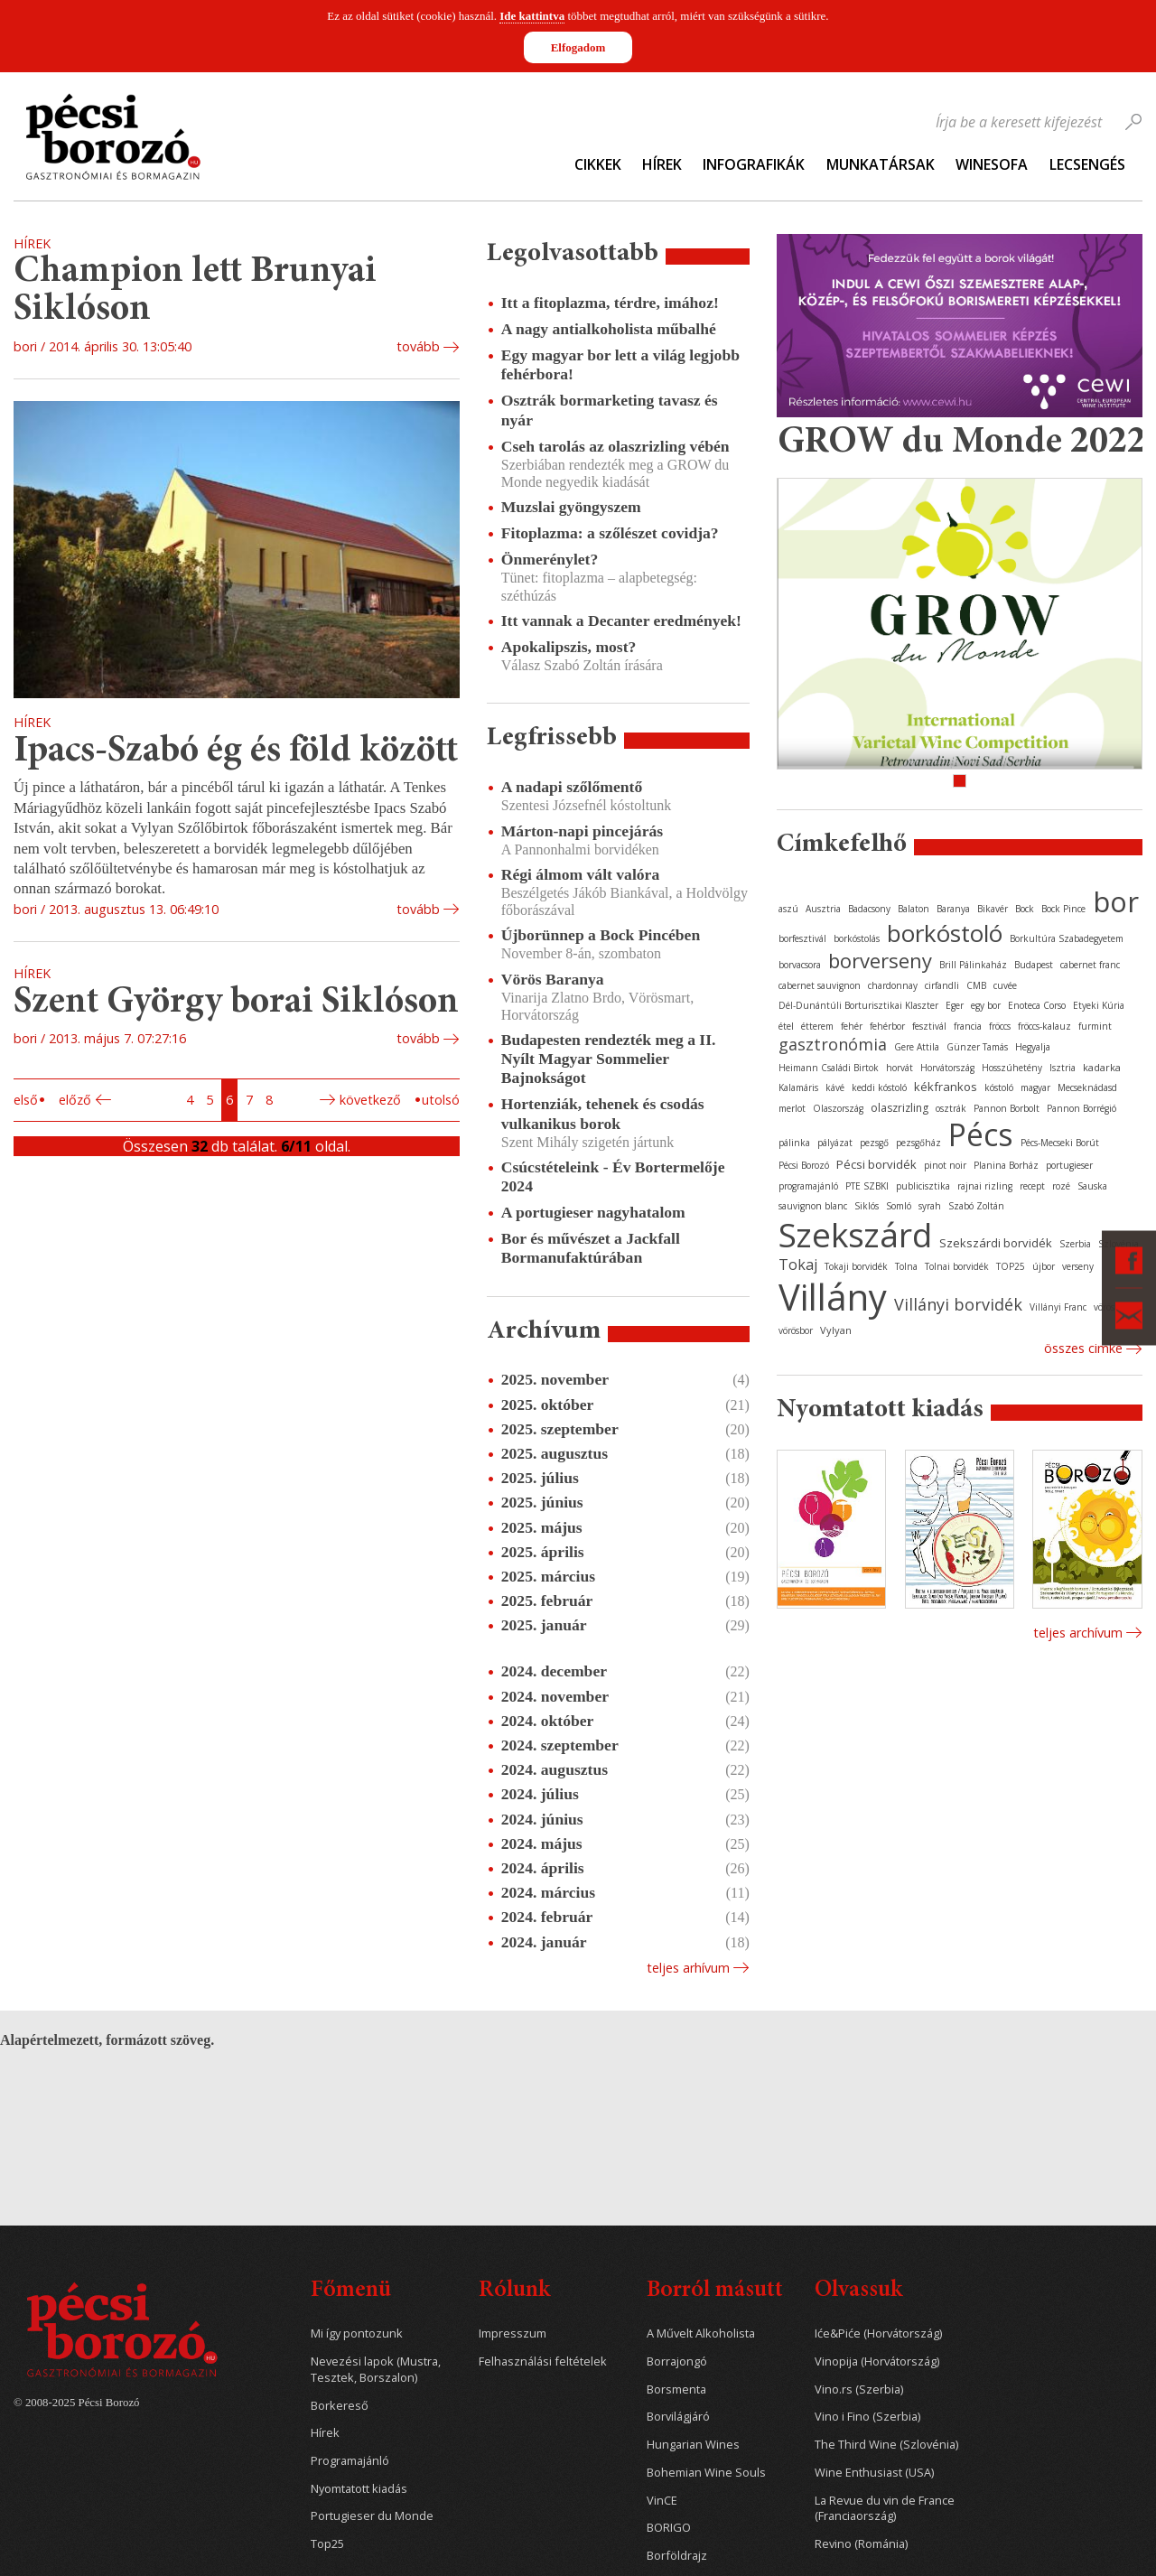 This screenshot has height=2576, width=1156. What do you see at coordinates (798, 1087) in the screenshot?
I see `Kalamáris` at bounding box center [798, 1087].